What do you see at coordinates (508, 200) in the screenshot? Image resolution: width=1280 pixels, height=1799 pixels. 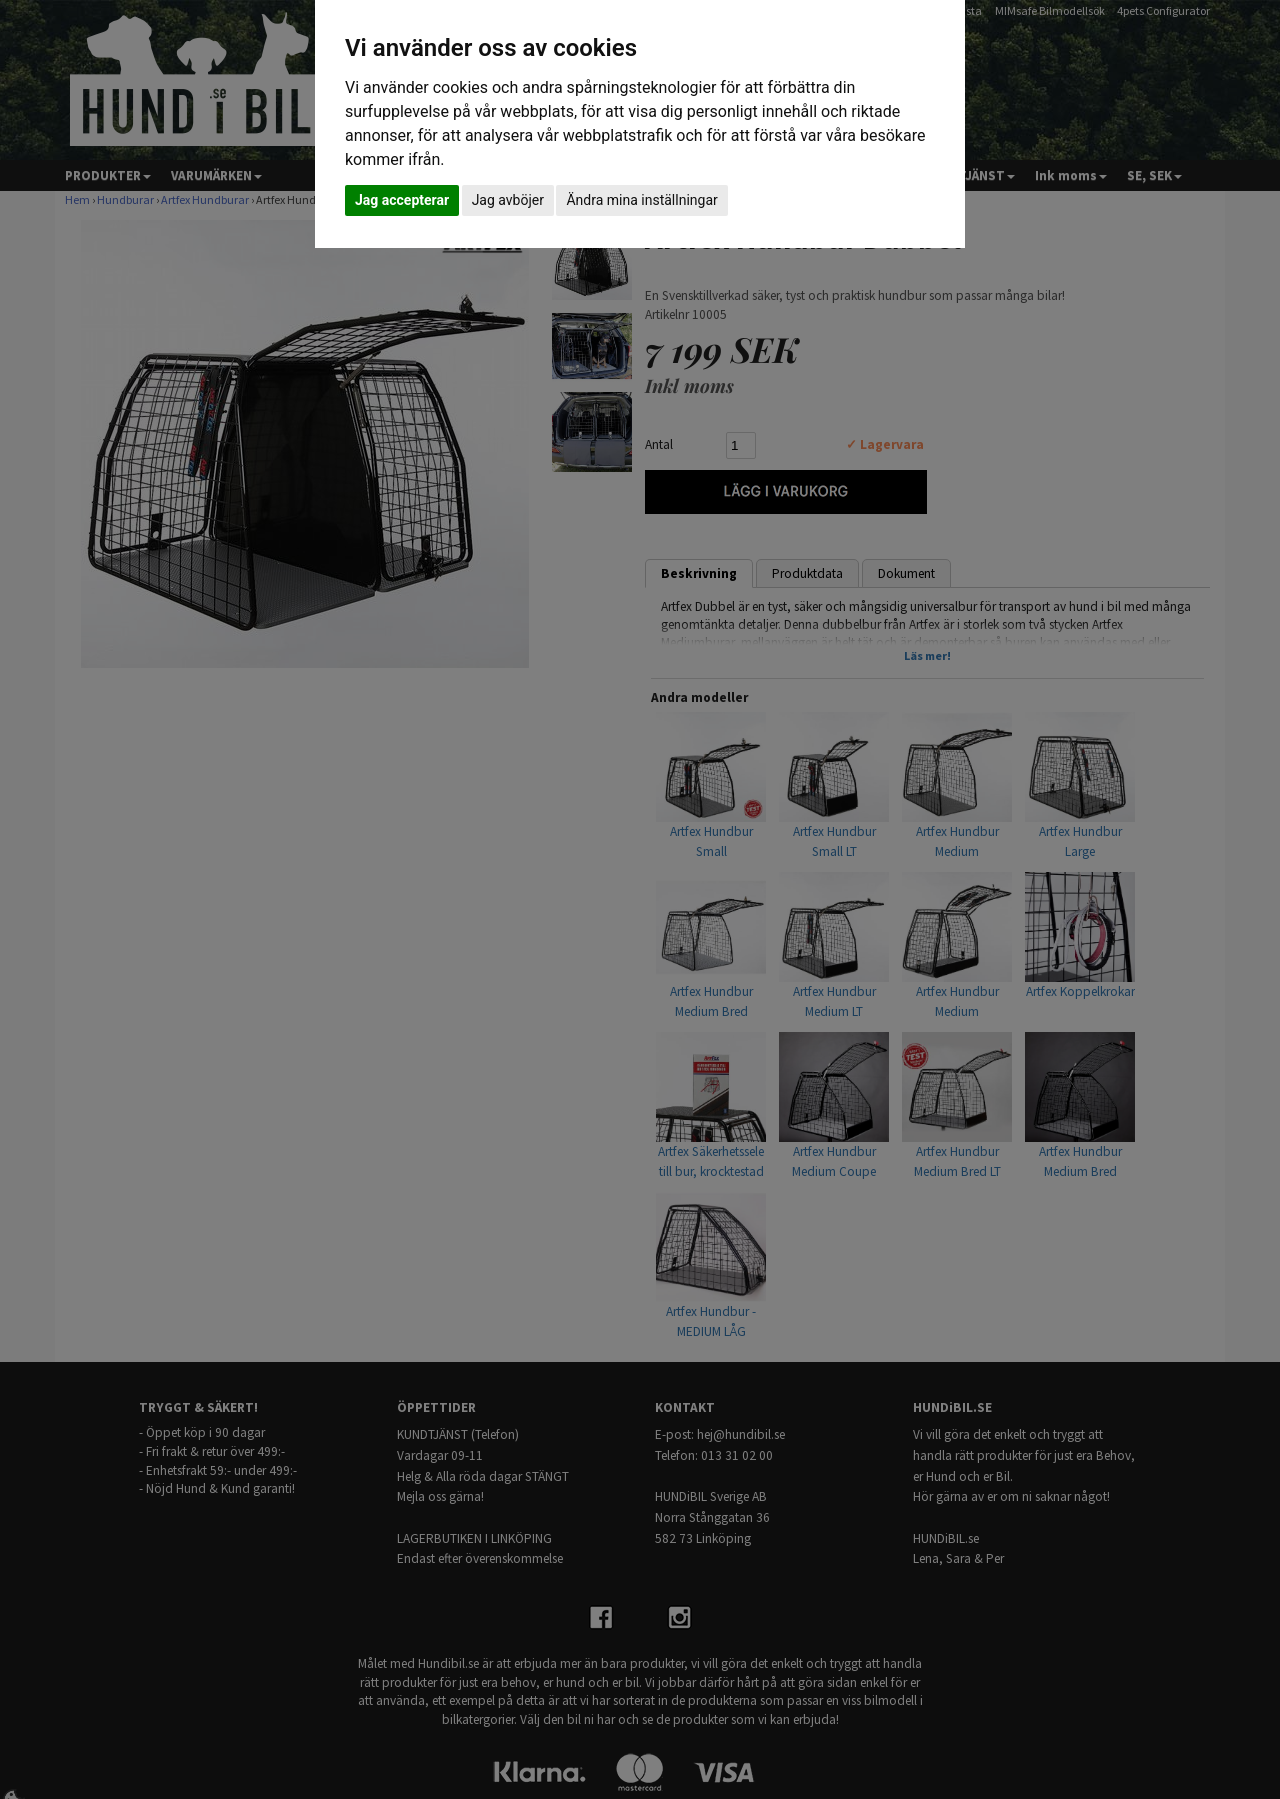 I see `Jag avböjer [button]` at bounding box center [508, 200].